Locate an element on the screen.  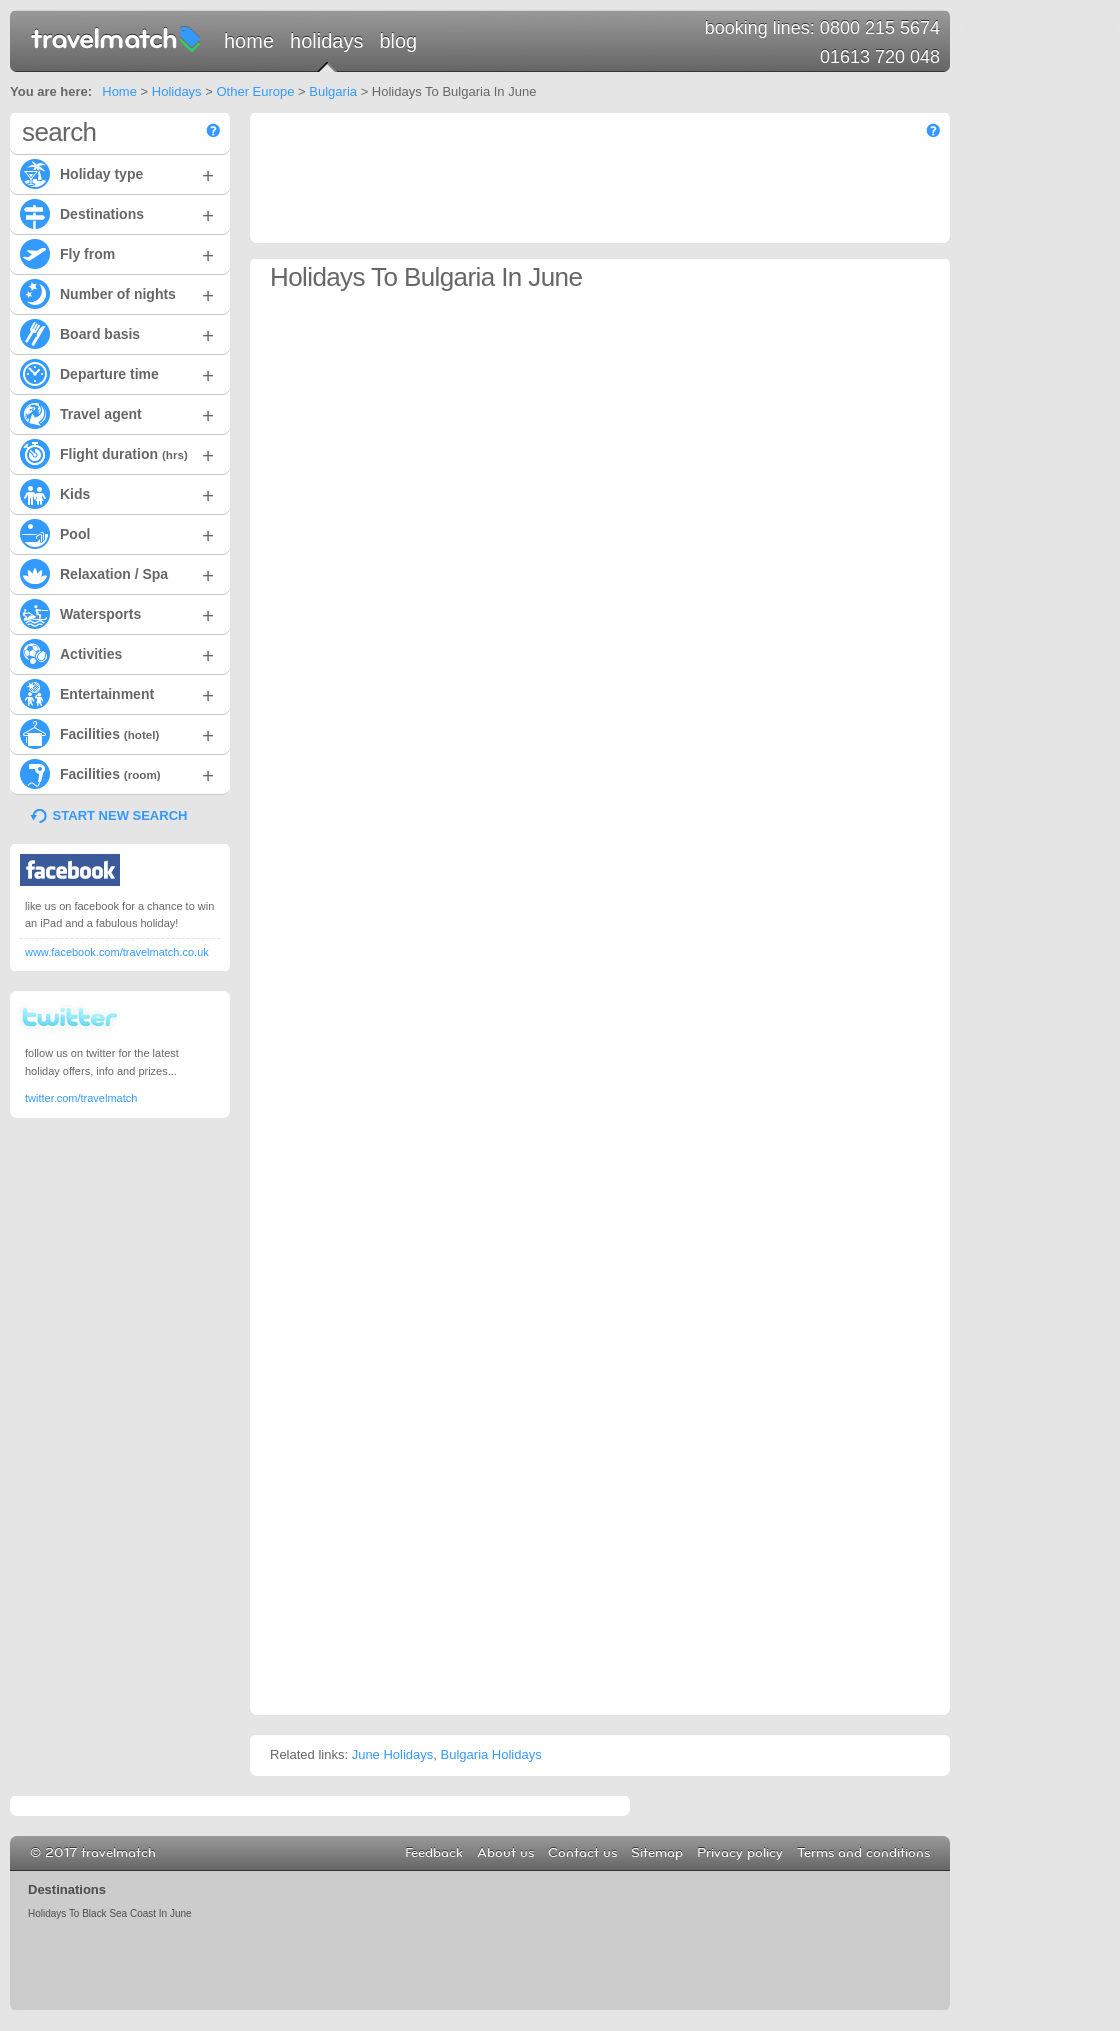
Bulgaria Holidays is located at coordinates (491, 1754).